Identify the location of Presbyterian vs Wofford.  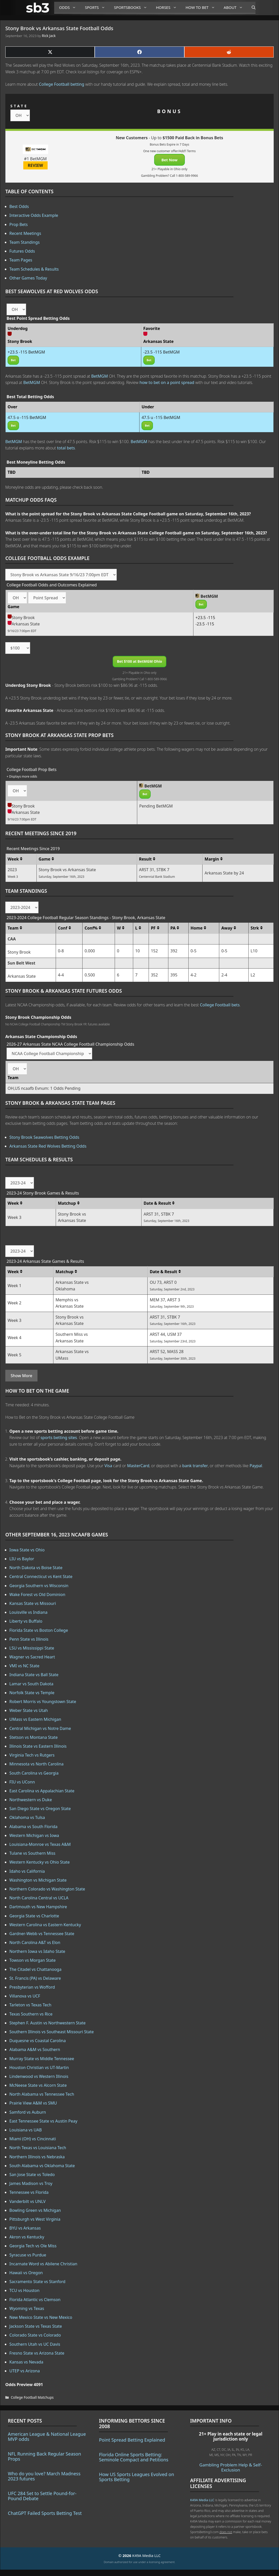
(32, 1987).